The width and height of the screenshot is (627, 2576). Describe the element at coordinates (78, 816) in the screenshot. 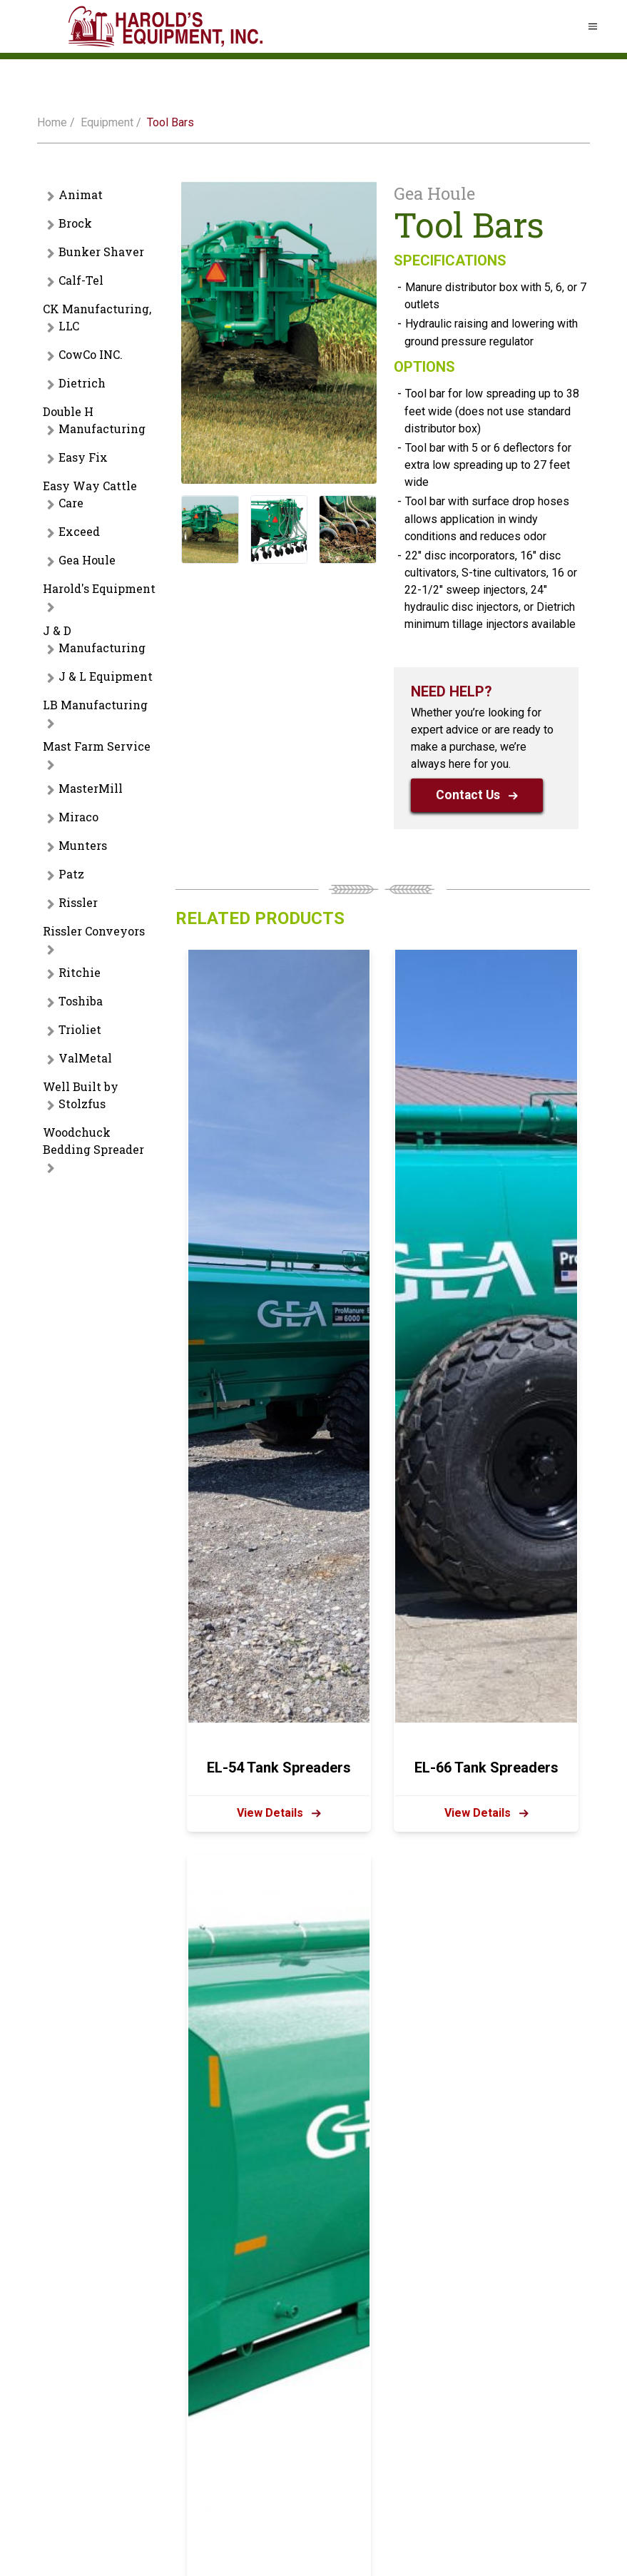

I see `Miraco` at that location.